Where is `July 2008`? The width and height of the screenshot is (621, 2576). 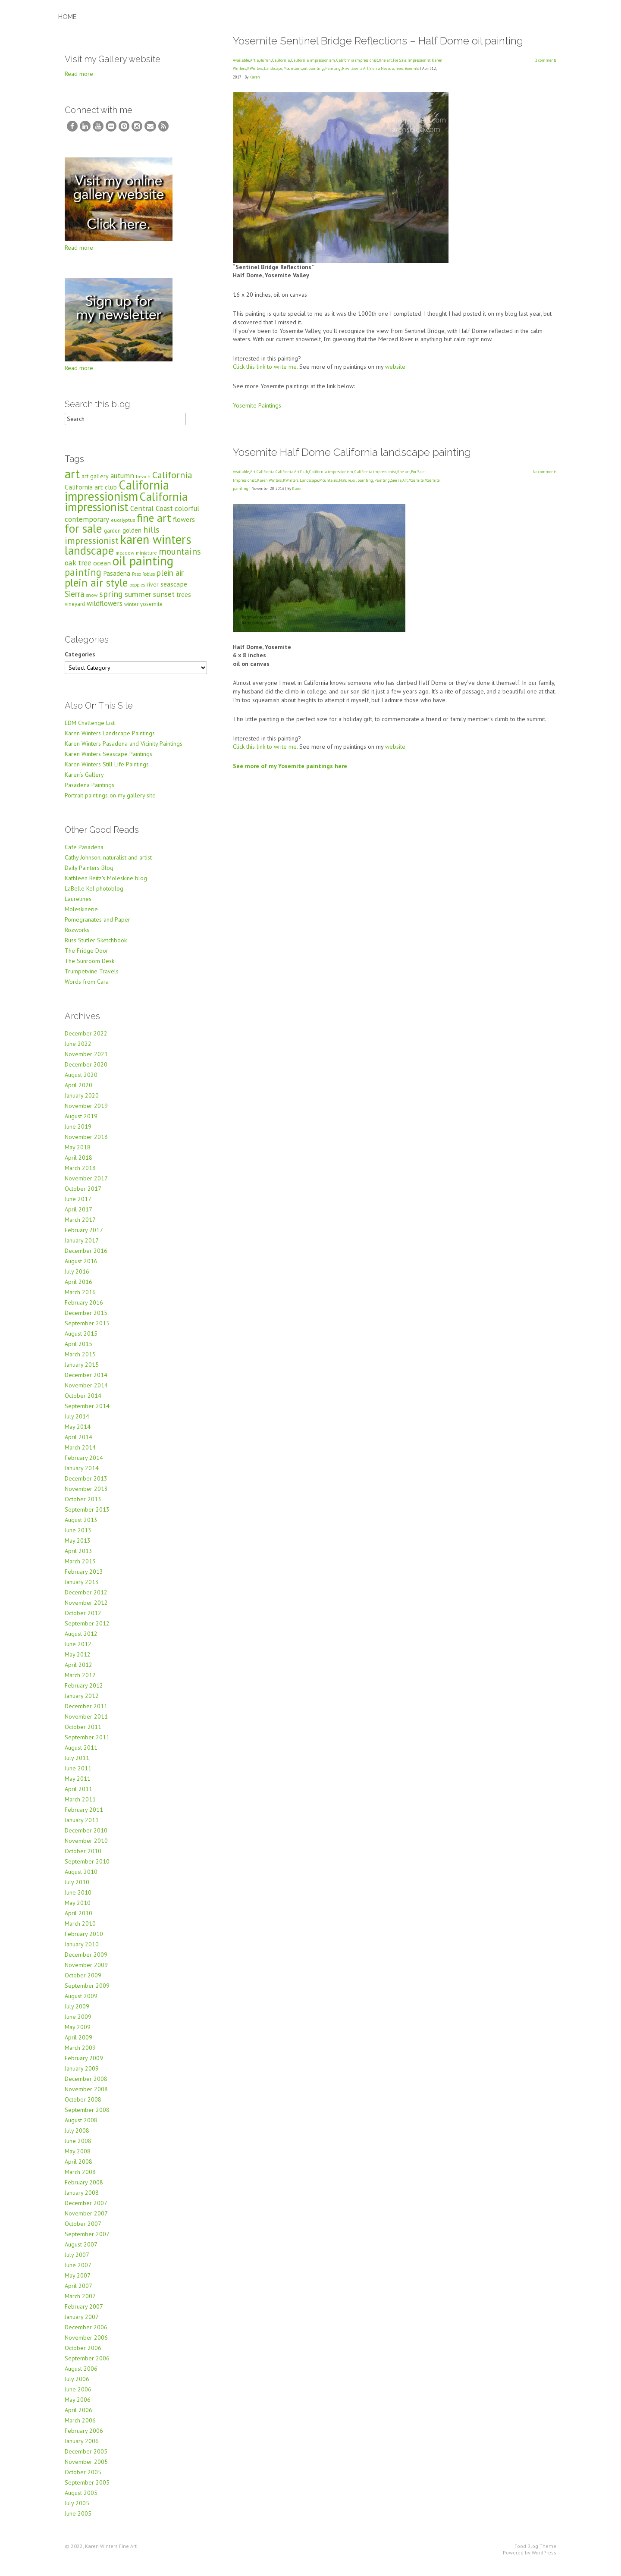 July 2008 is located at coordinates (77, 2137).